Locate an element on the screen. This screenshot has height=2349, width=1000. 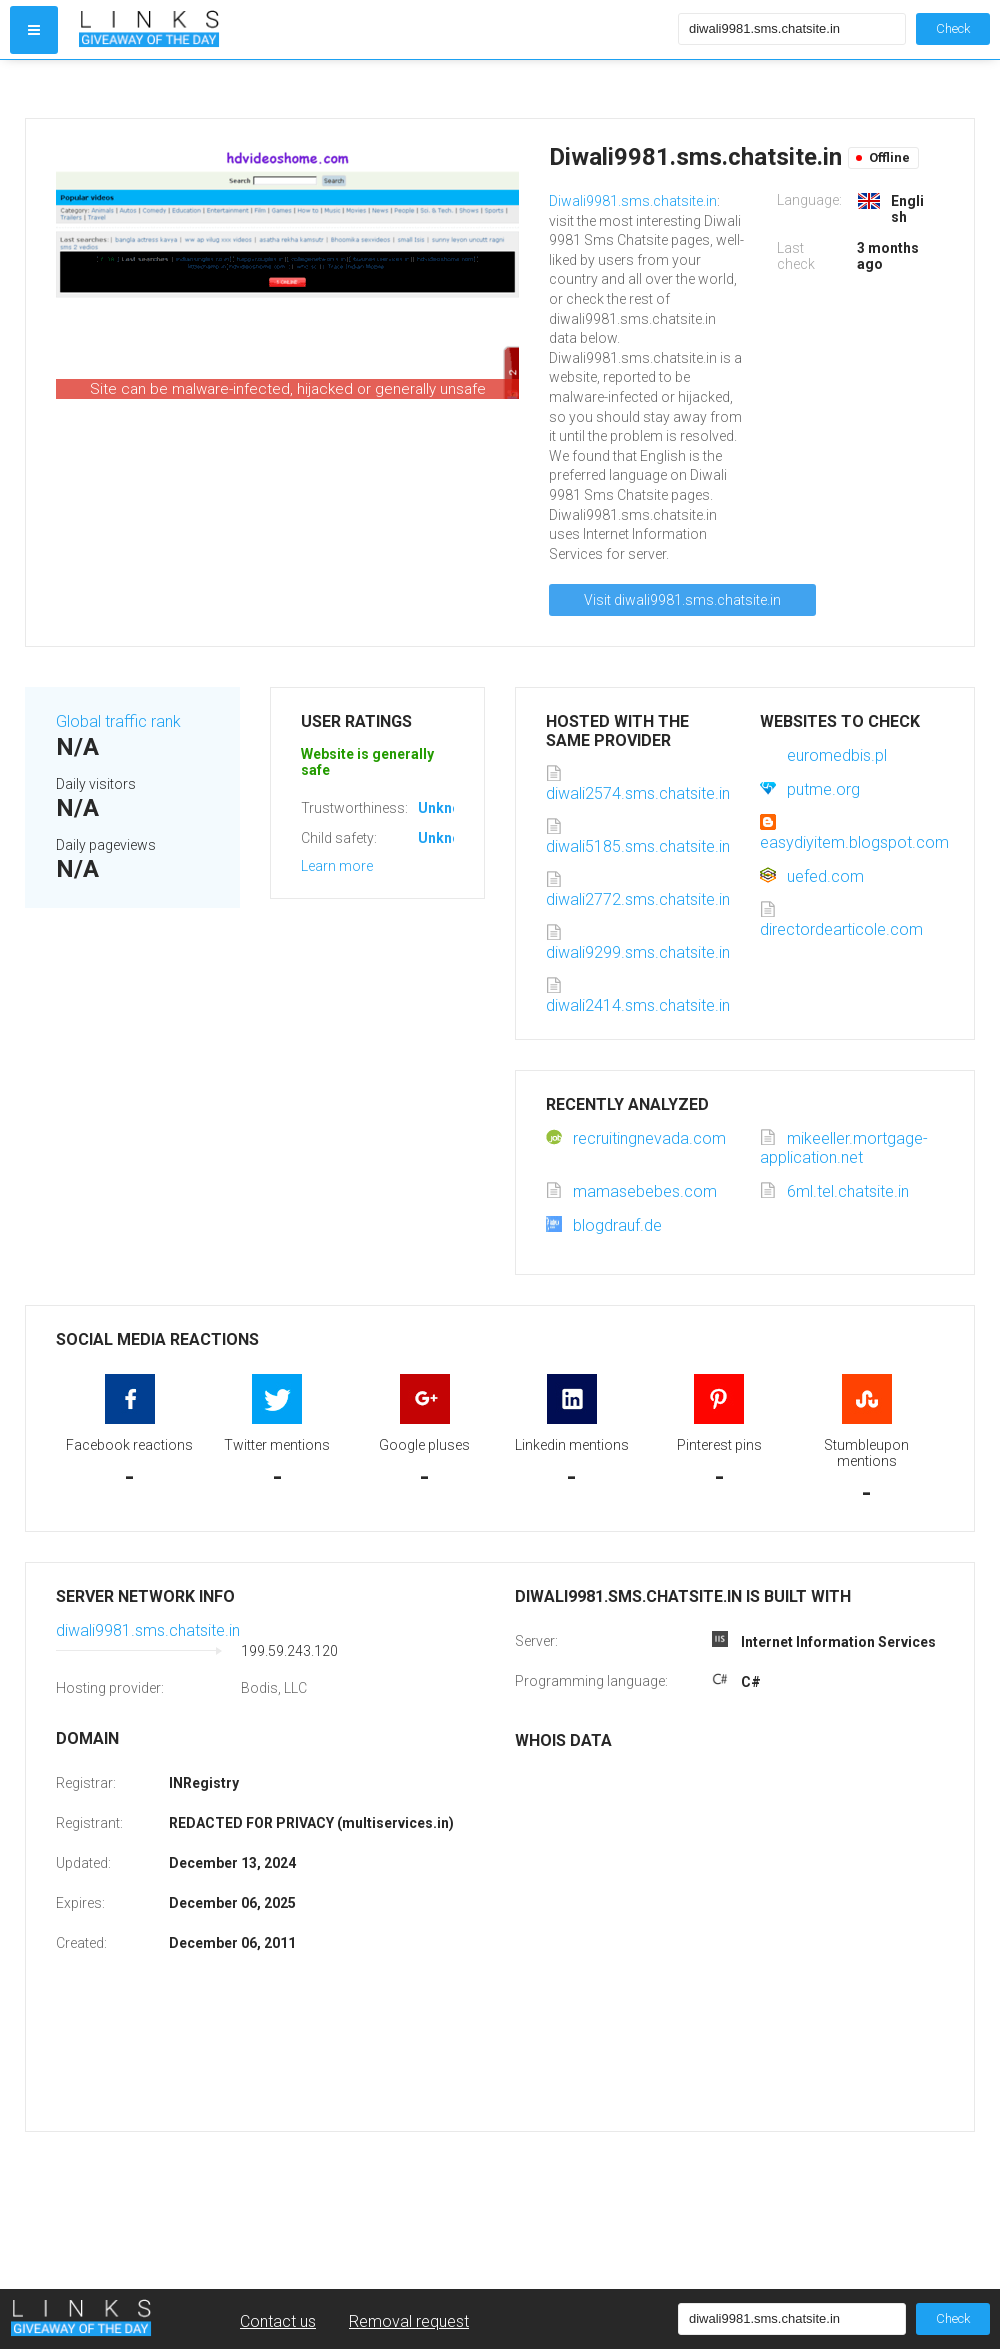
diwali9981.sms.chatsite.in is located at coordinates (148, 1630).